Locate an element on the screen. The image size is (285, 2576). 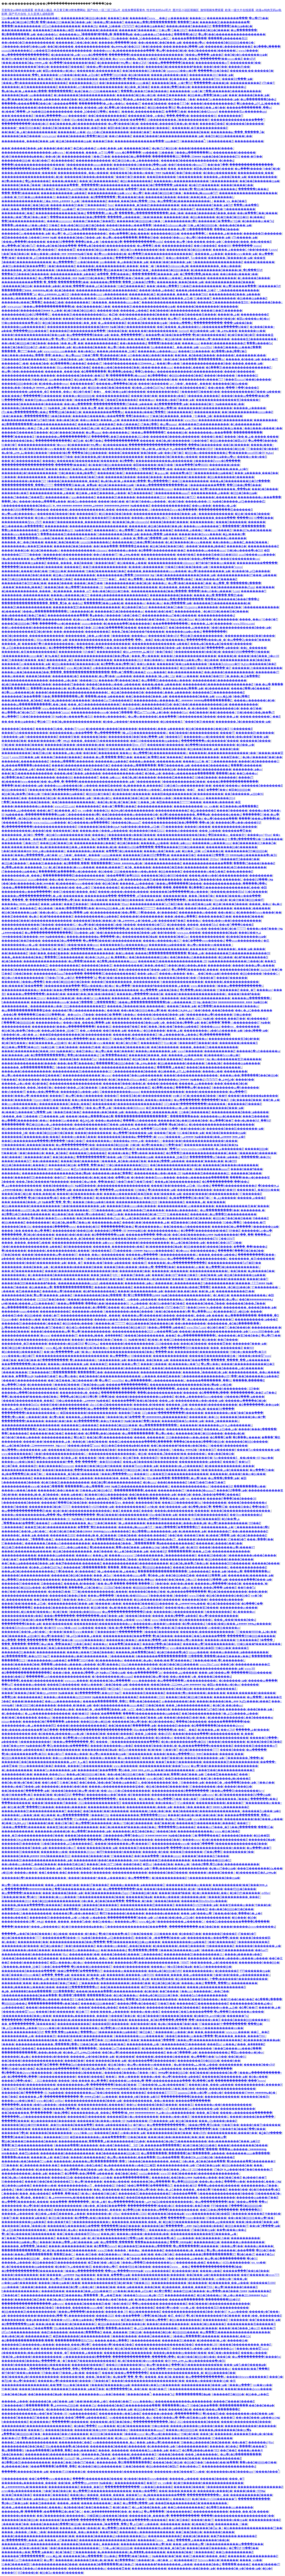
����ˬ����ˬ����Ƭa��� is located at coordinates (26, 1242).